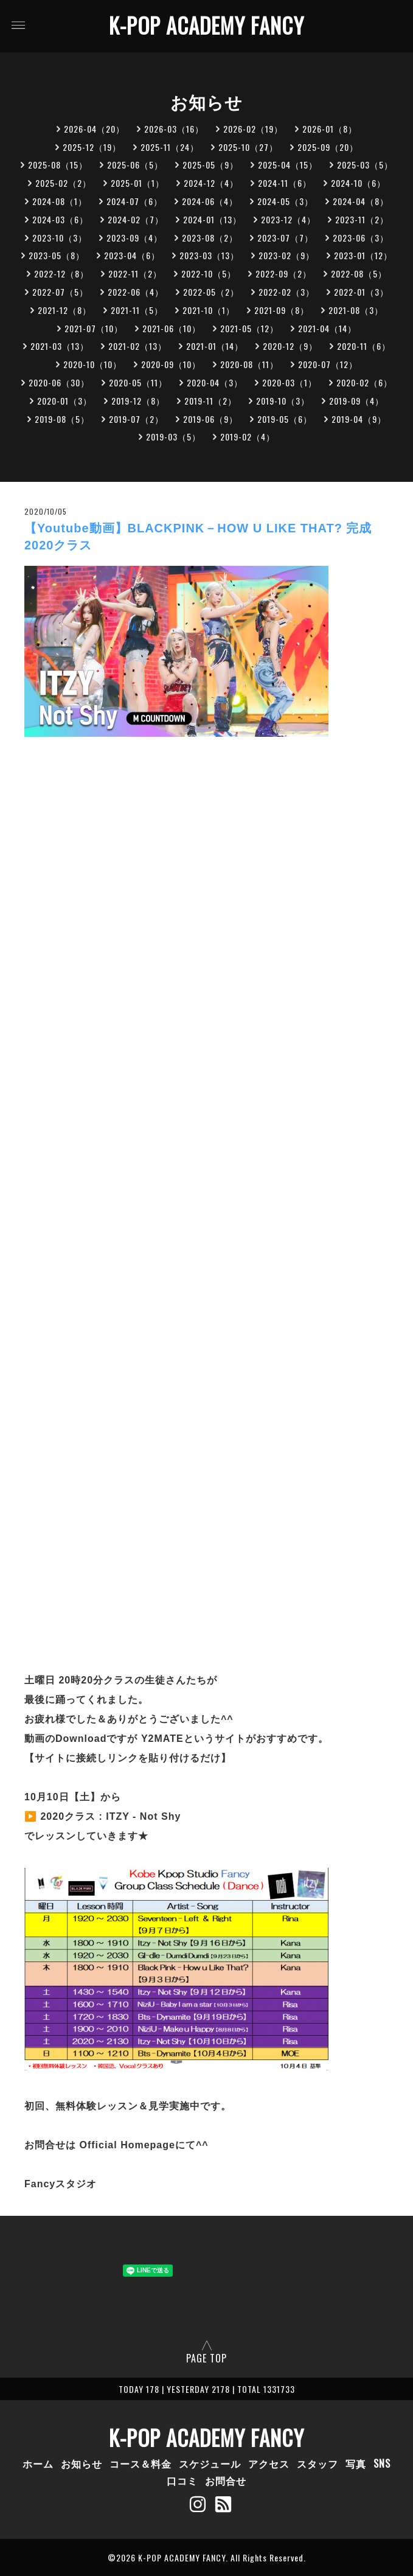 This screenshot has width=413, height=2576. Describe the element at coordinates (62, 419) in the screenshot. I see `2019-08（5）` at that location.